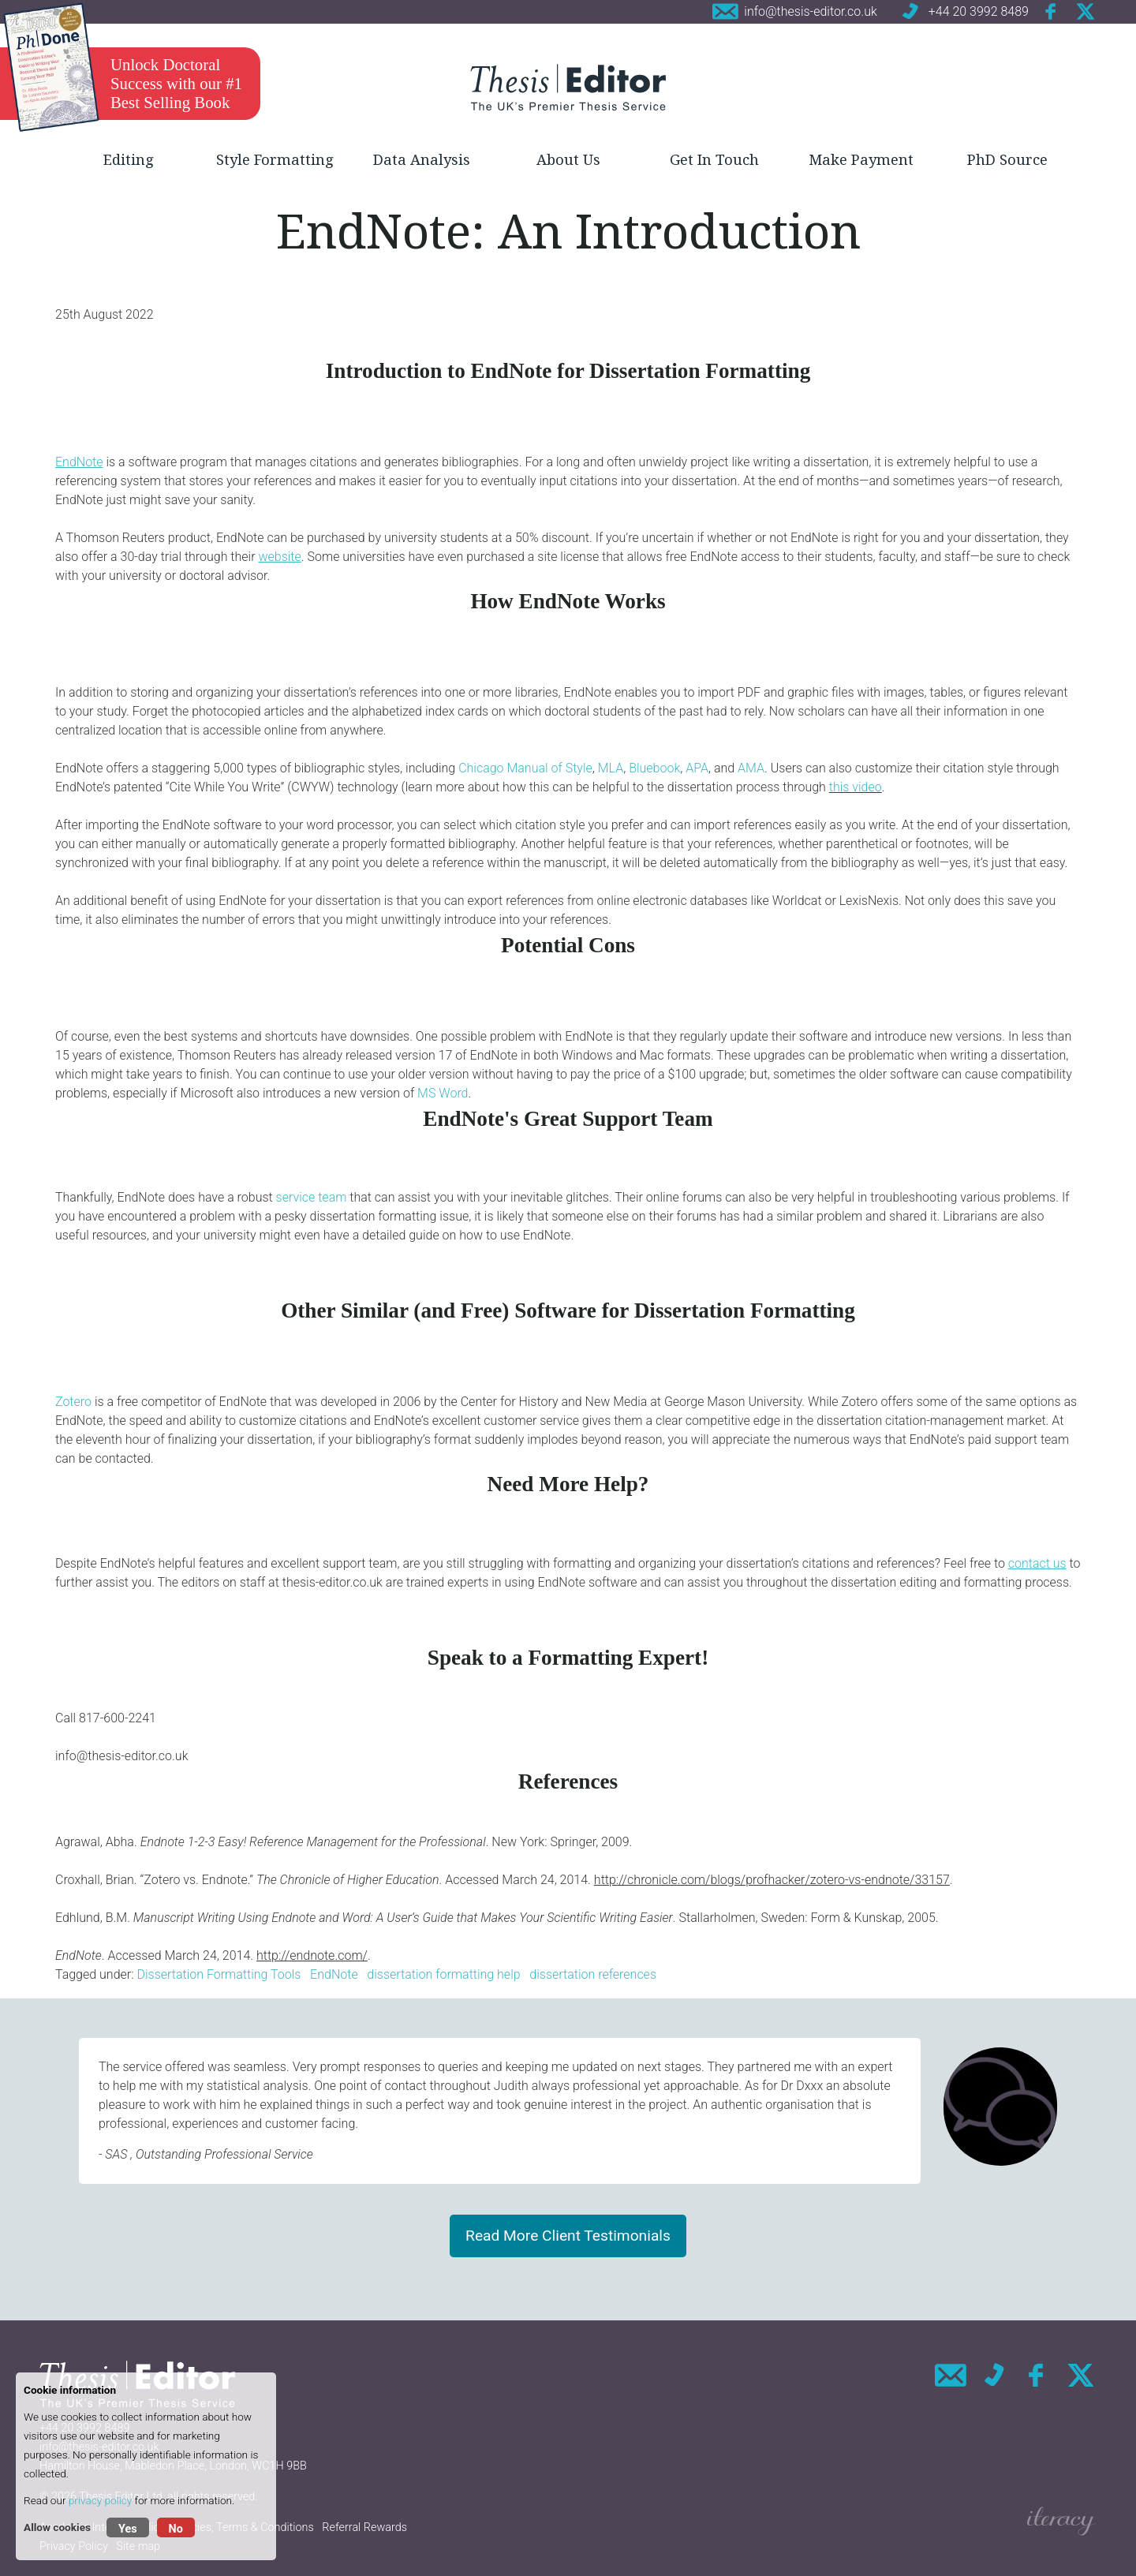 The height and width of the screenshot is (2576, 1136). Describe the element at coordinates (592, 1974) in the screenshot. I see `dissertation references` at that location.